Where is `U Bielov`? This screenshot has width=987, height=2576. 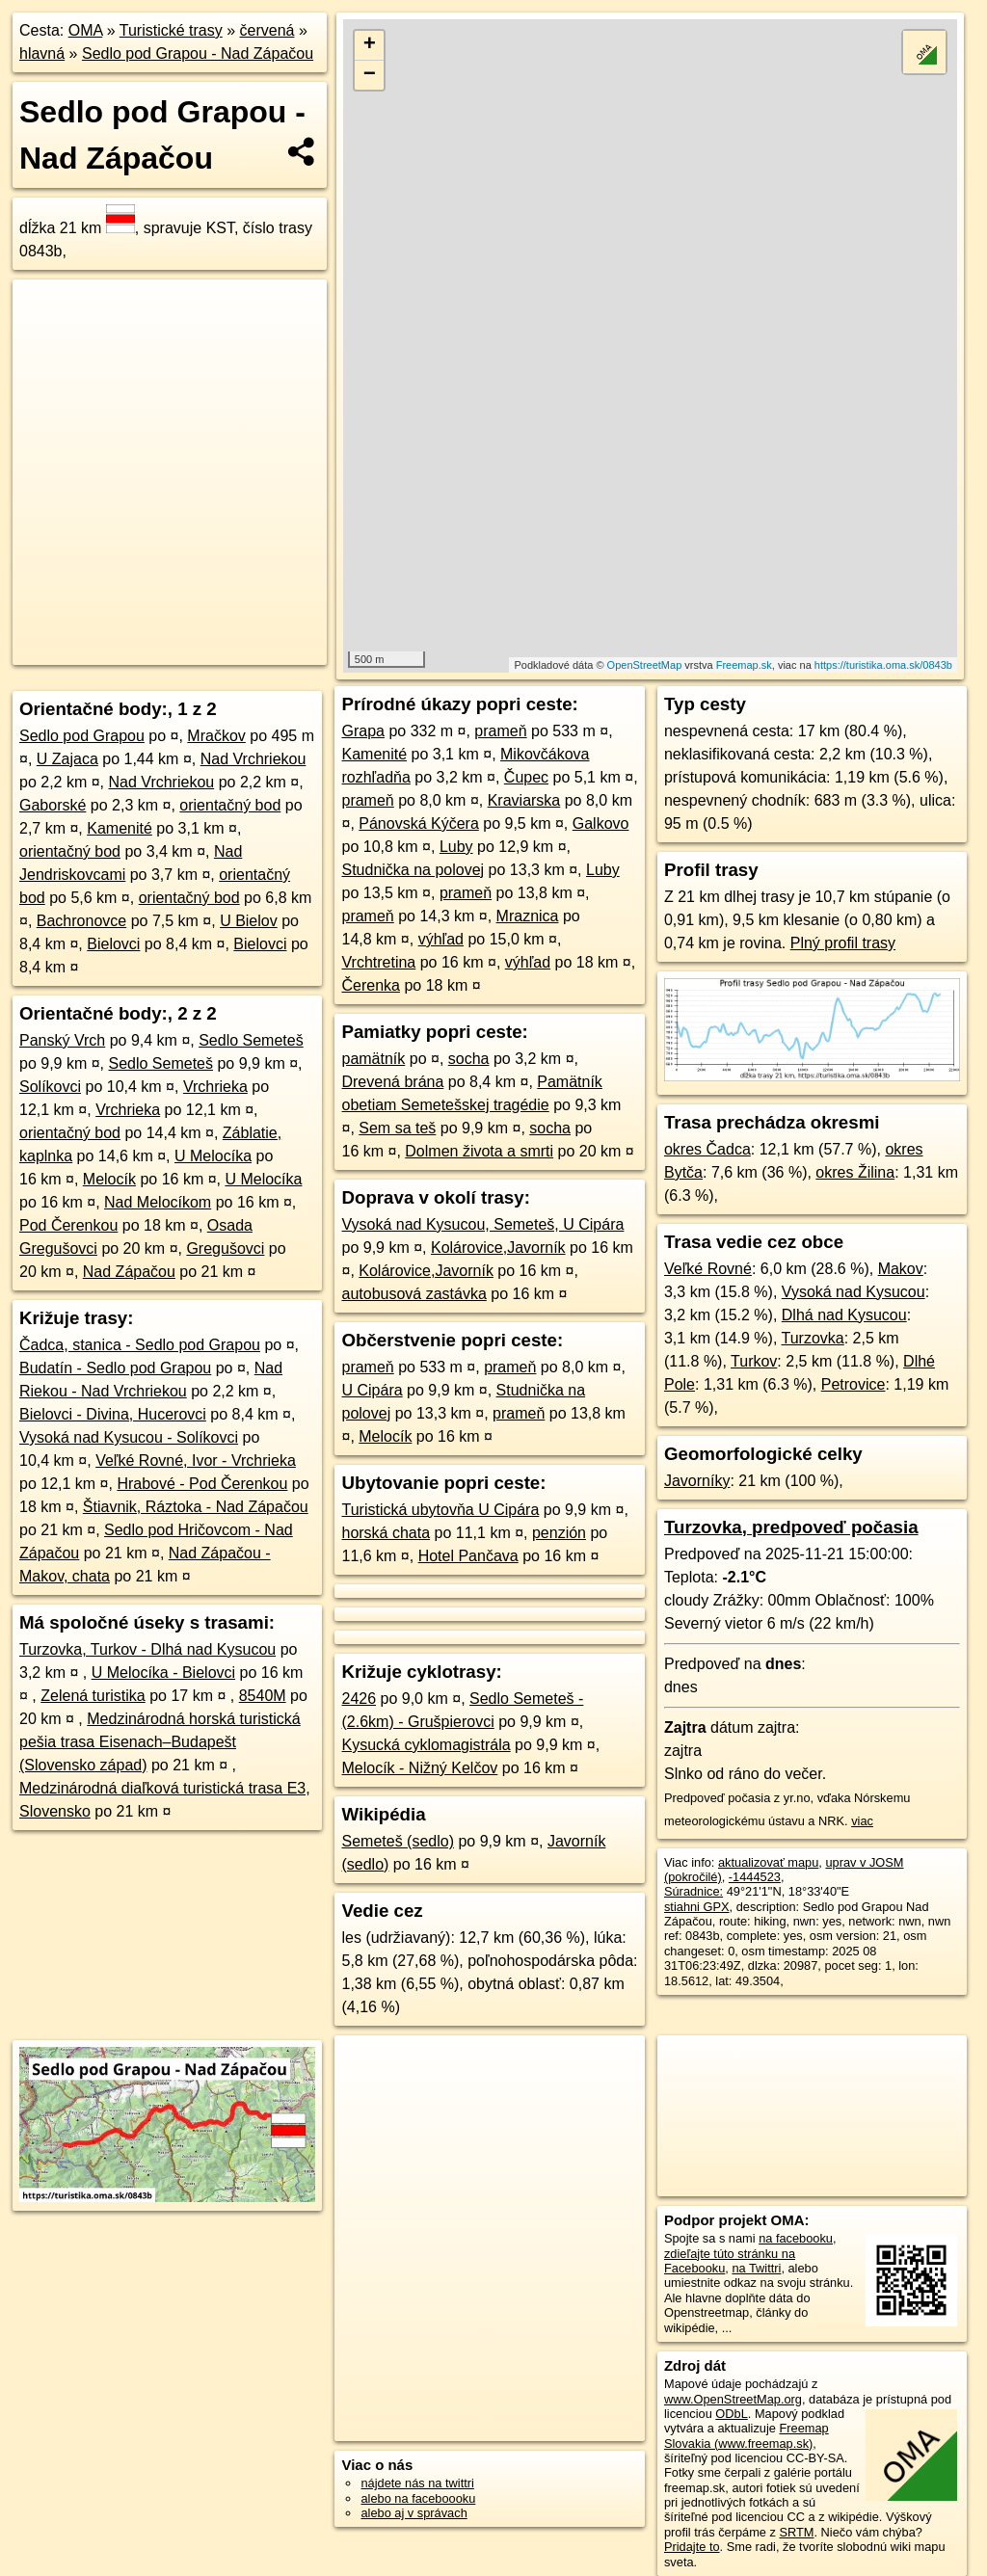
U Bielov is located at coordinates (249, 921).